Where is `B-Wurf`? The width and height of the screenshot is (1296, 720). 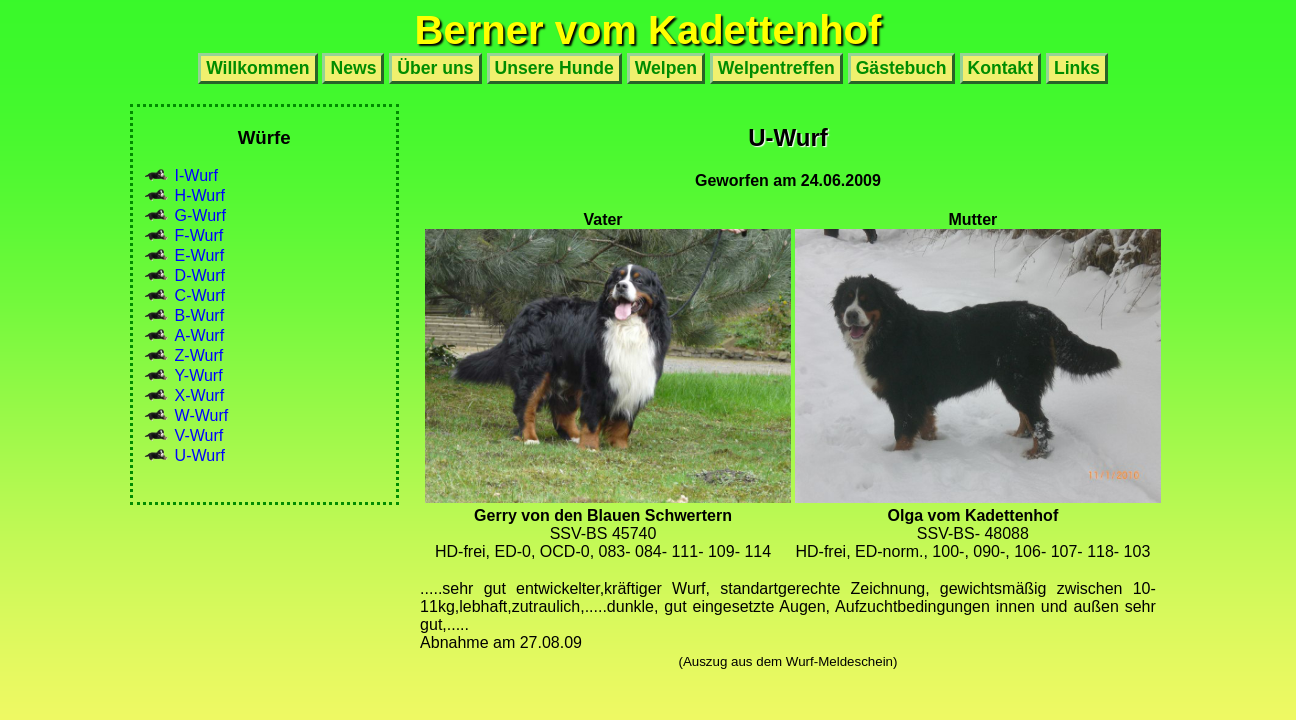 B-Wurf is located at coordinates (199, 315).